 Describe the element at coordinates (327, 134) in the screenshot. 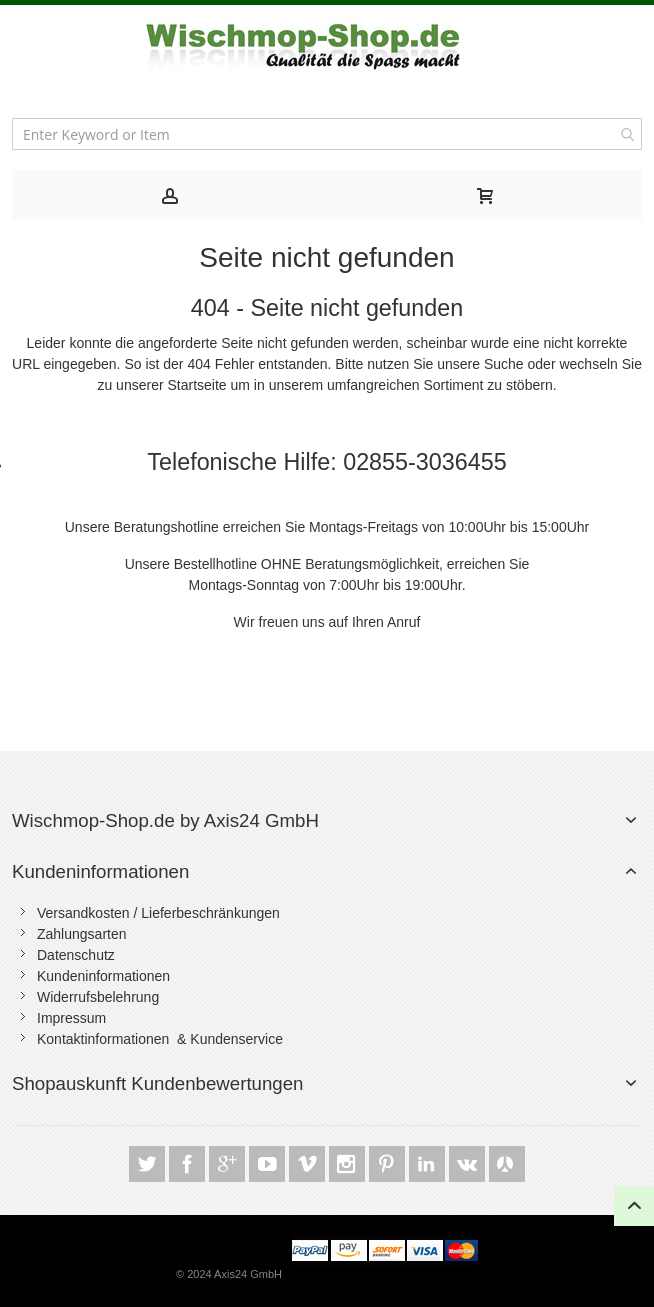

I see `[combobox]` at that location.